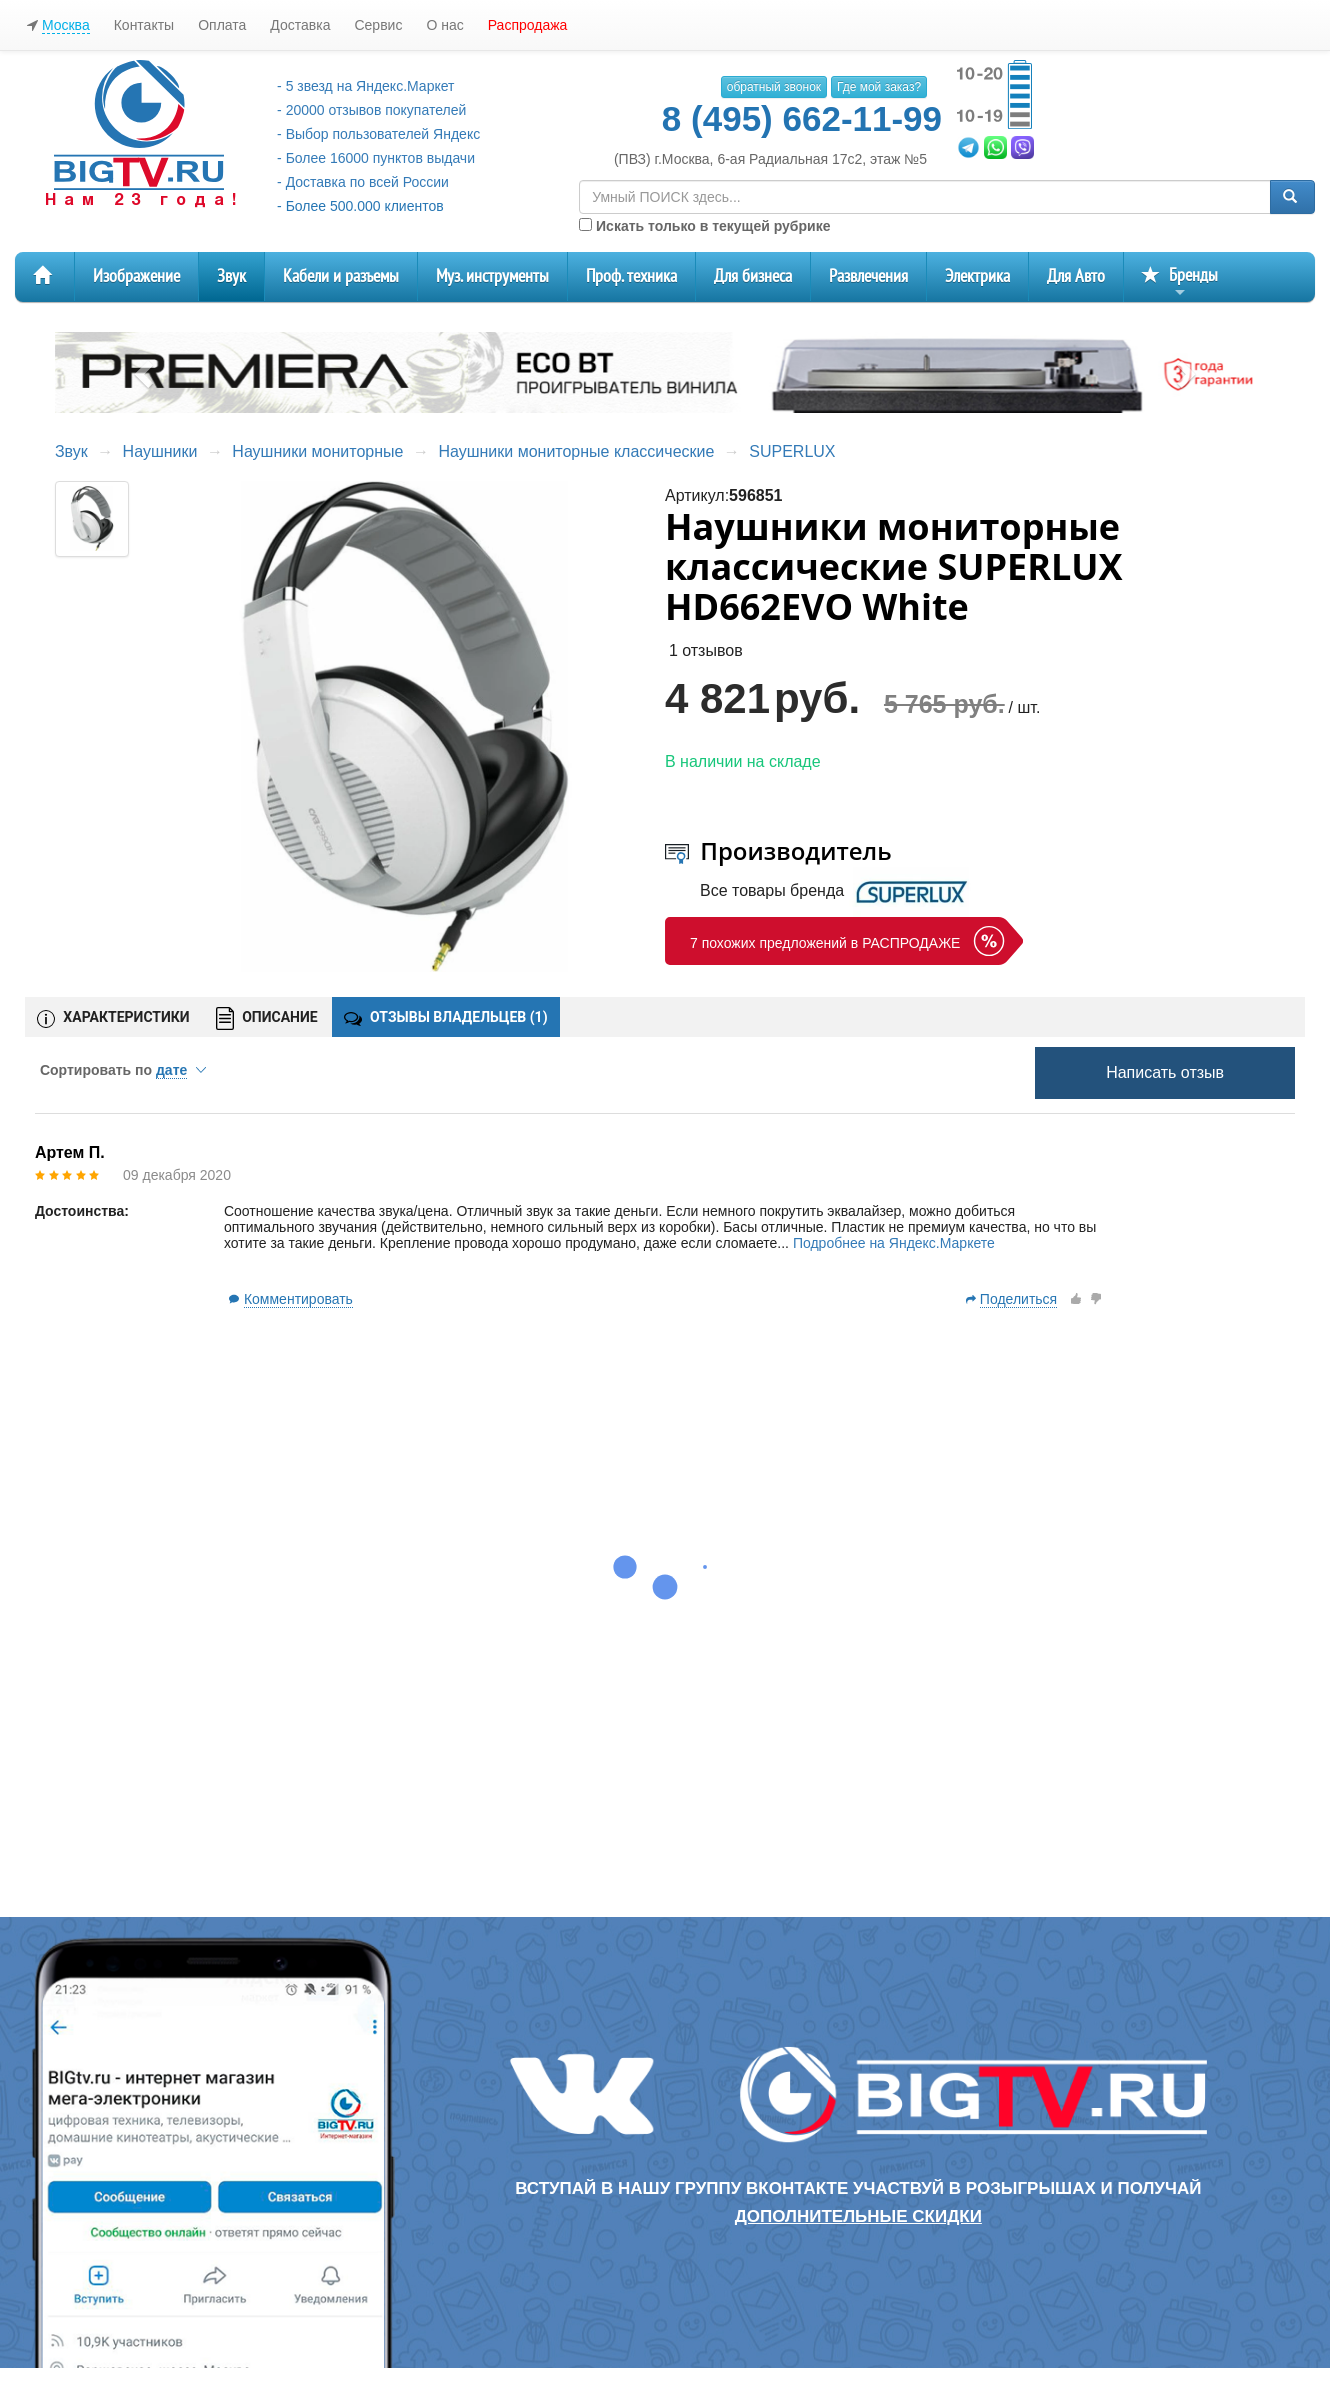  What do you see at coordinates (879, 87) in the screenshot?
I see `Где мой заказ?` at bounding box center [879, 87].